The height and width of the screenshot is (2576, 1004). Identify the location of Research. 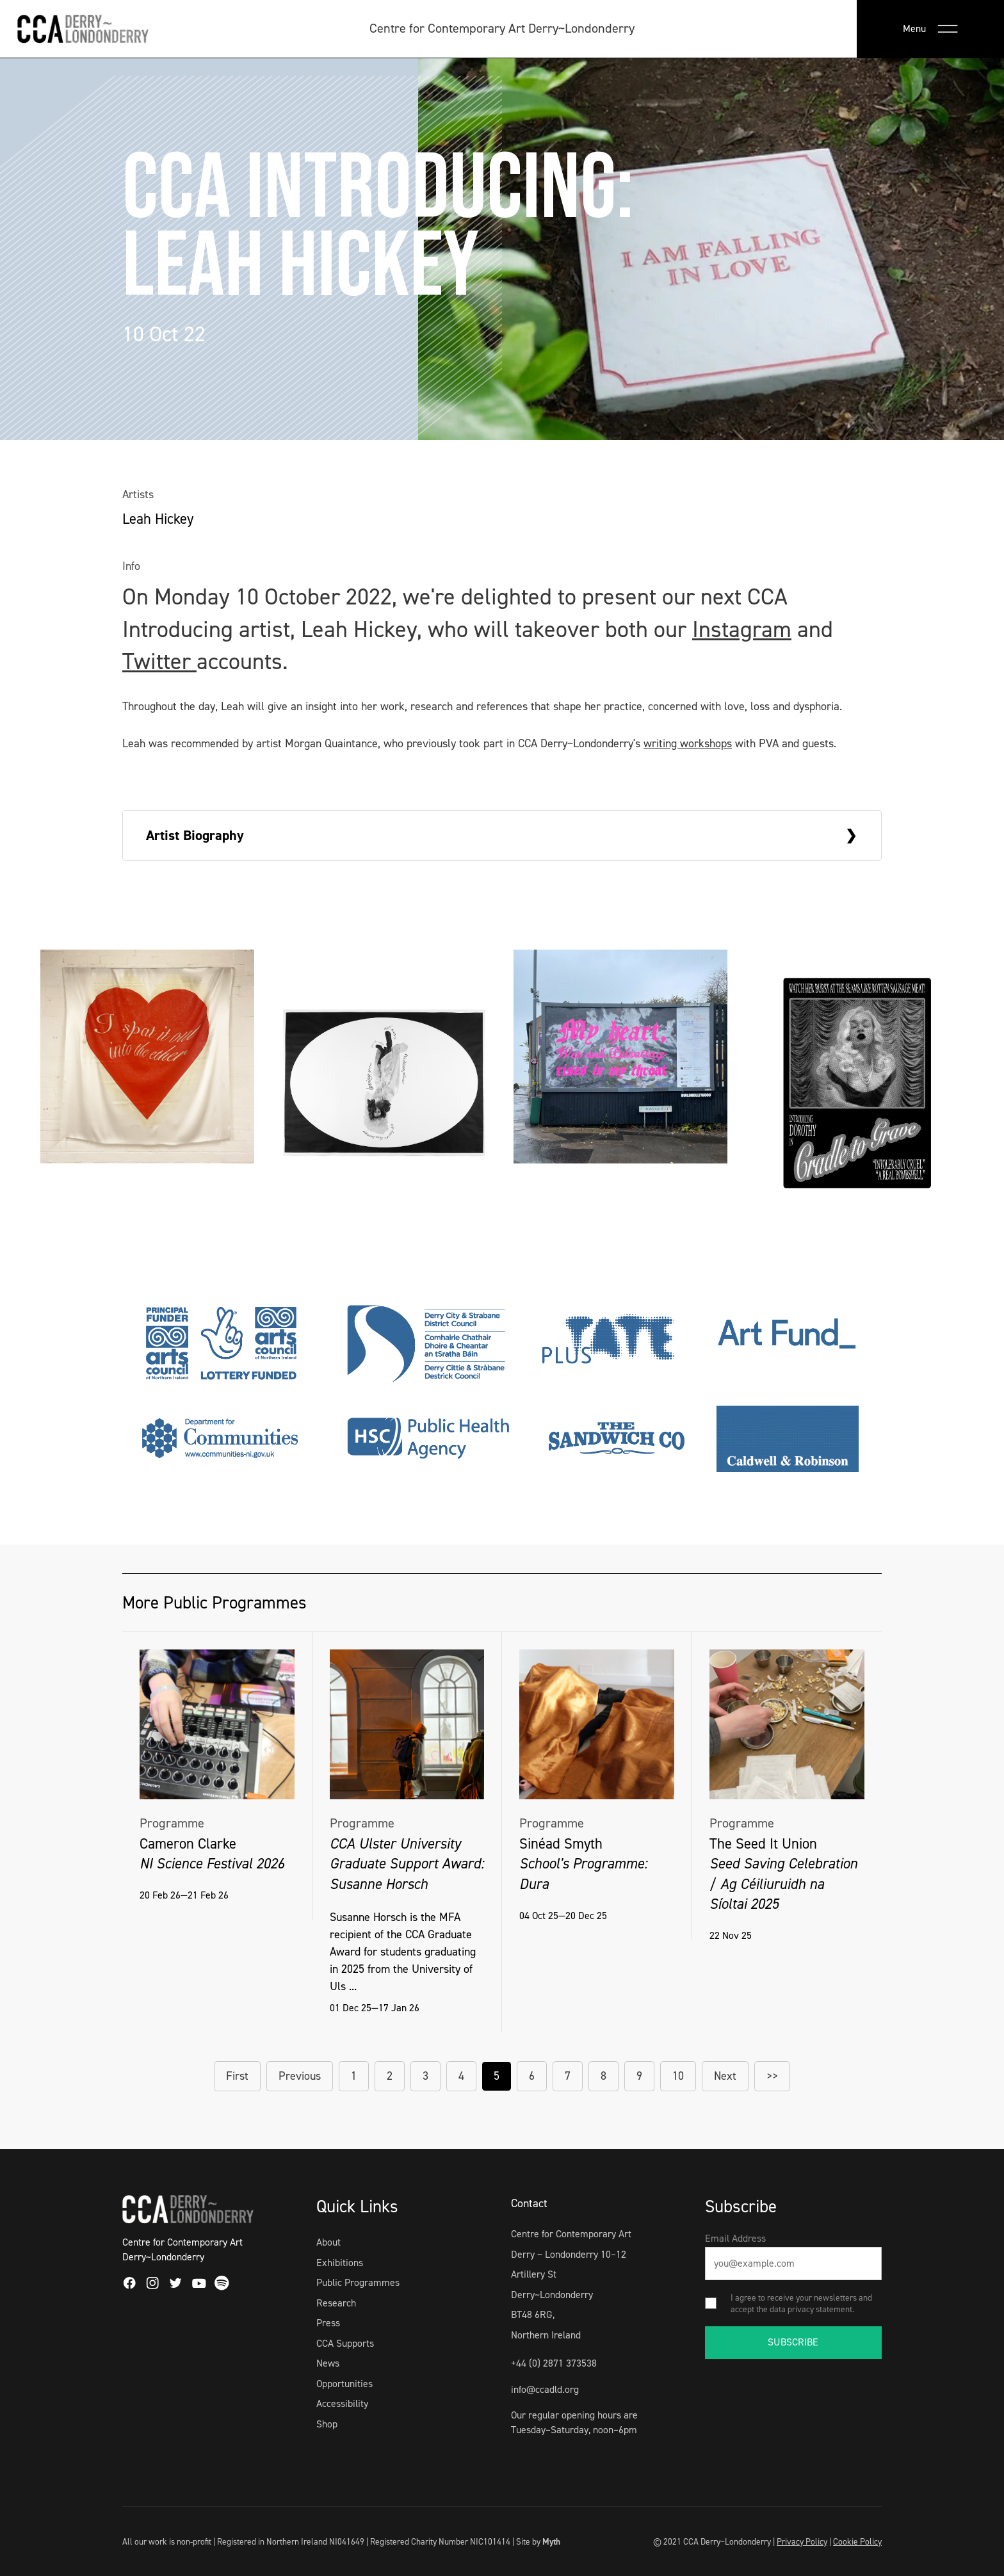
(336, 2303).